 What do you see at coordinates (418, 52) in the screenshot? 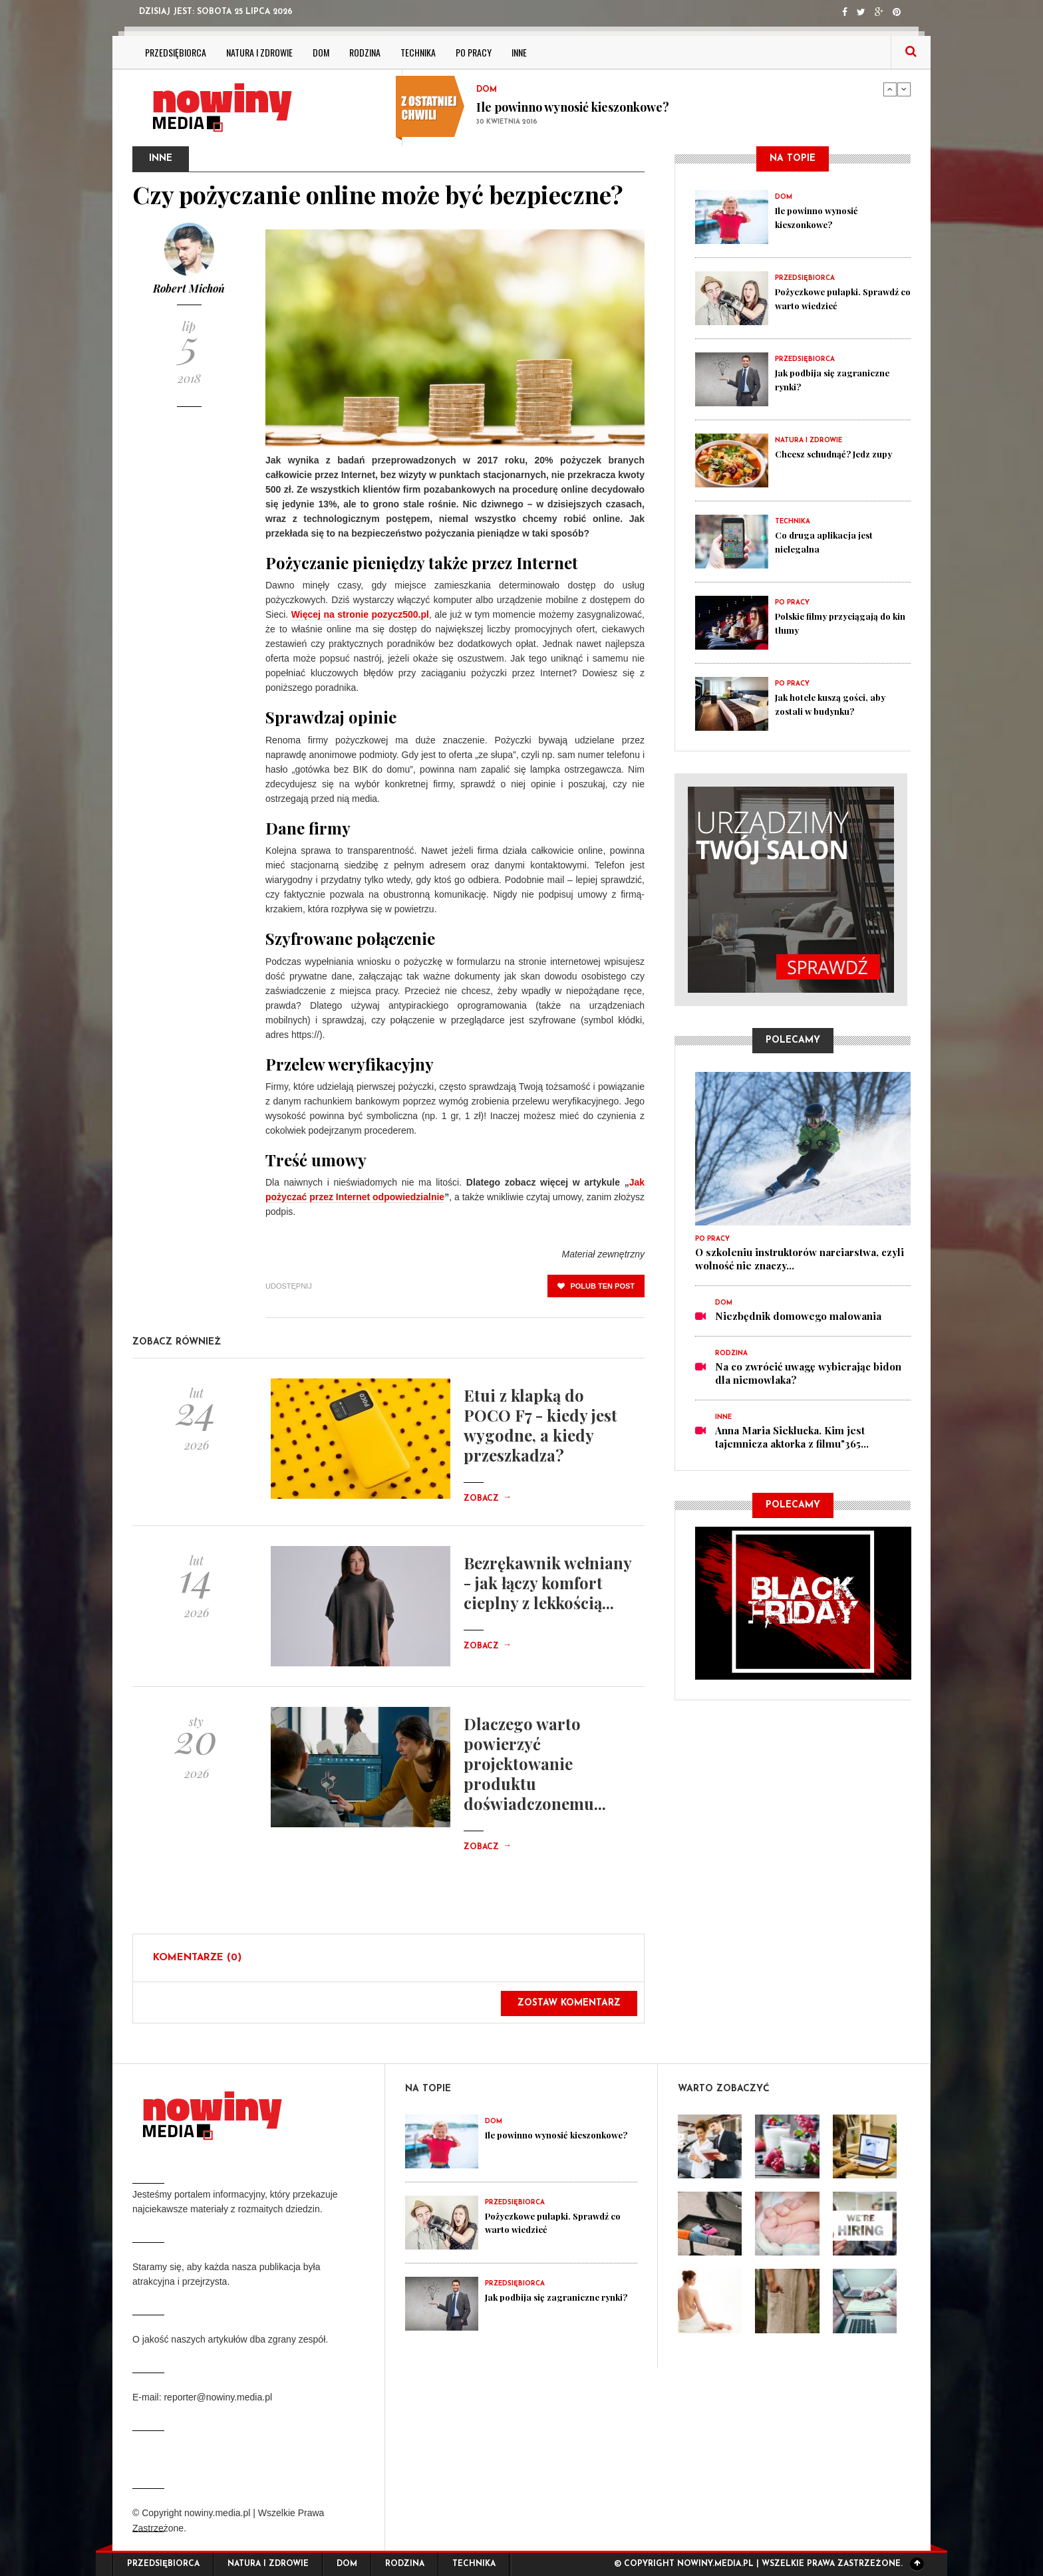
I see `Technika` at bounding box center [418, 52].